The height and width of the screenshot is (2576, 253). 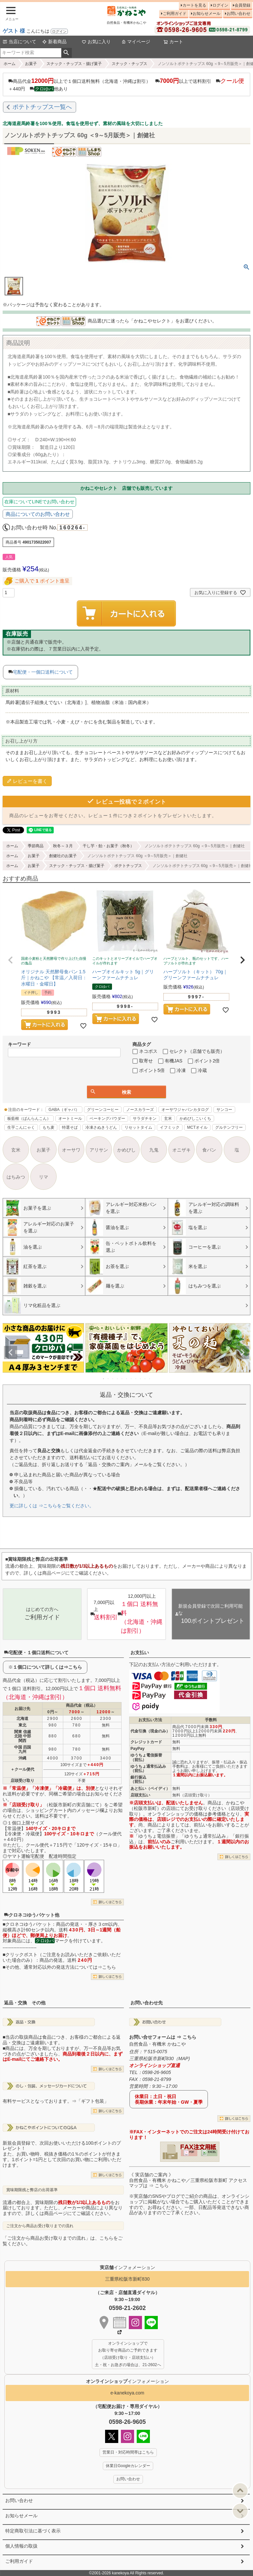 What do you see at coordinates (135, 41) in the screenshot?
I see `マイページ` at bounding box center [135, 41].